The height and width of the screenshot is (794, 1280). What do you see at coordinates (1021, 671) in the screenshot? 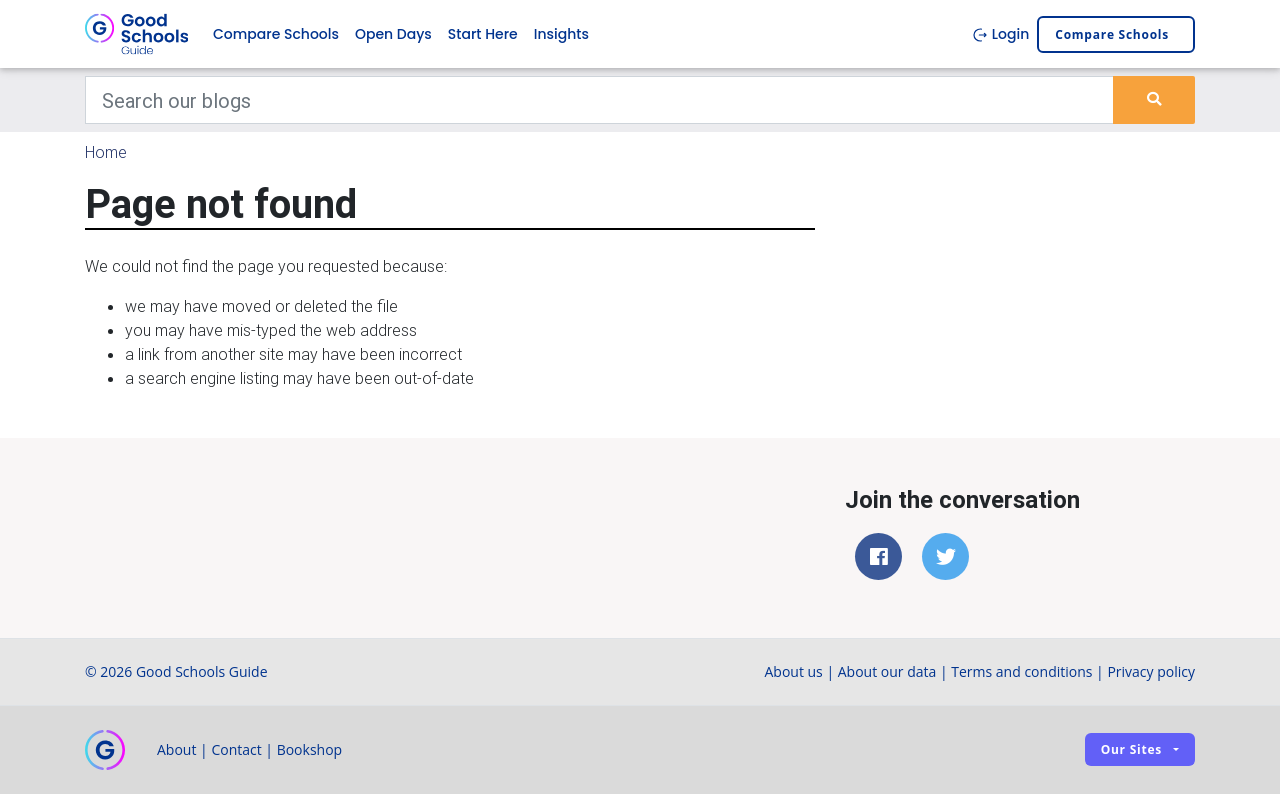
I see `Terms and conditions` at bounding box center [1021, 671].